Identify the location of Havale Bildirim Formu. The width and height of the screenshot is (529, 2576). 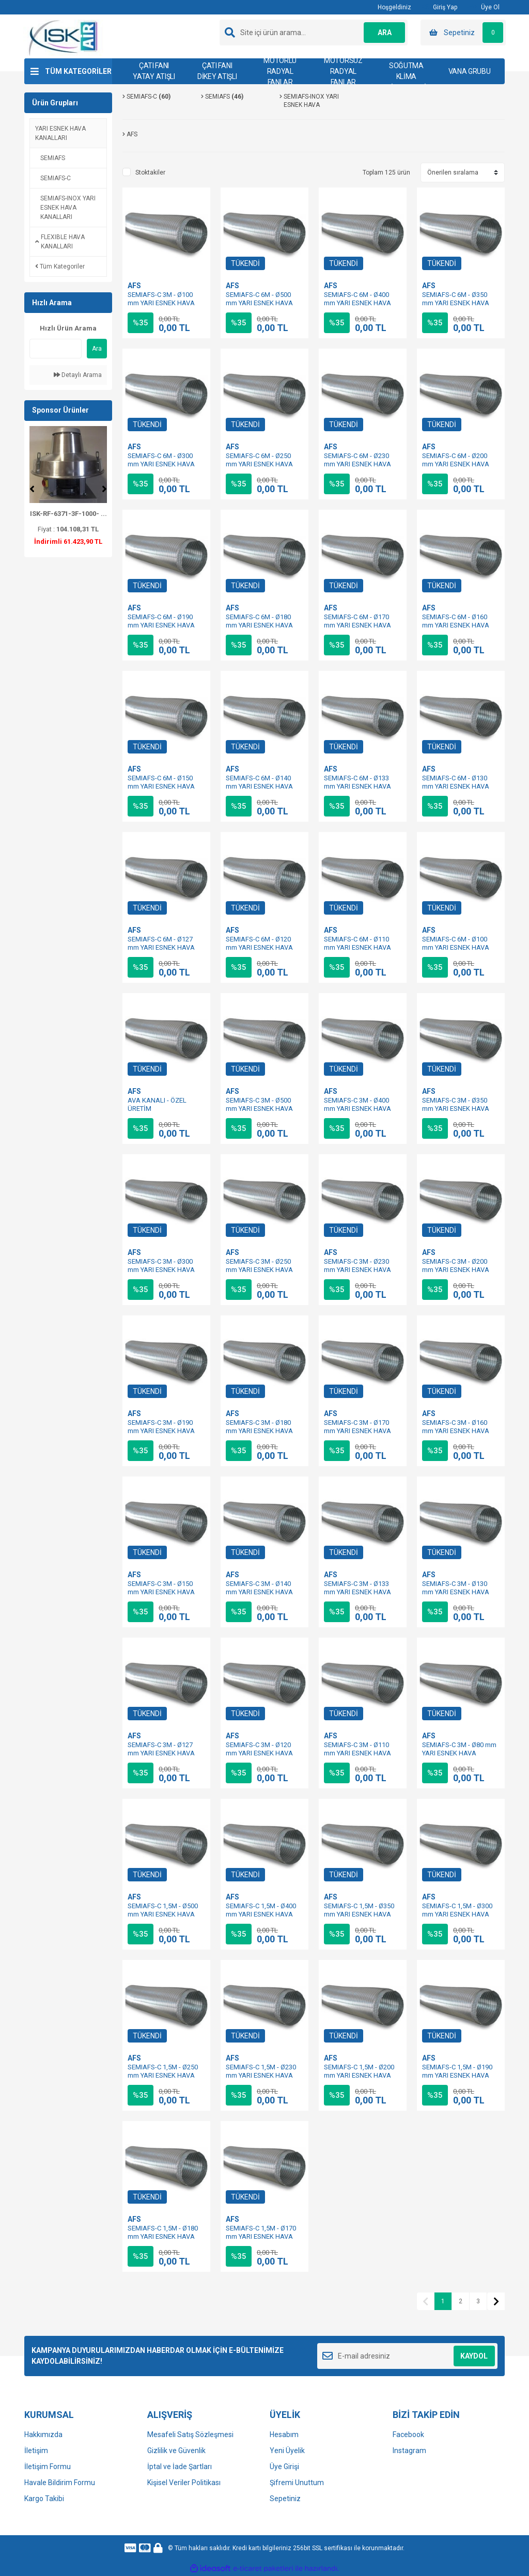
(59, 2482).